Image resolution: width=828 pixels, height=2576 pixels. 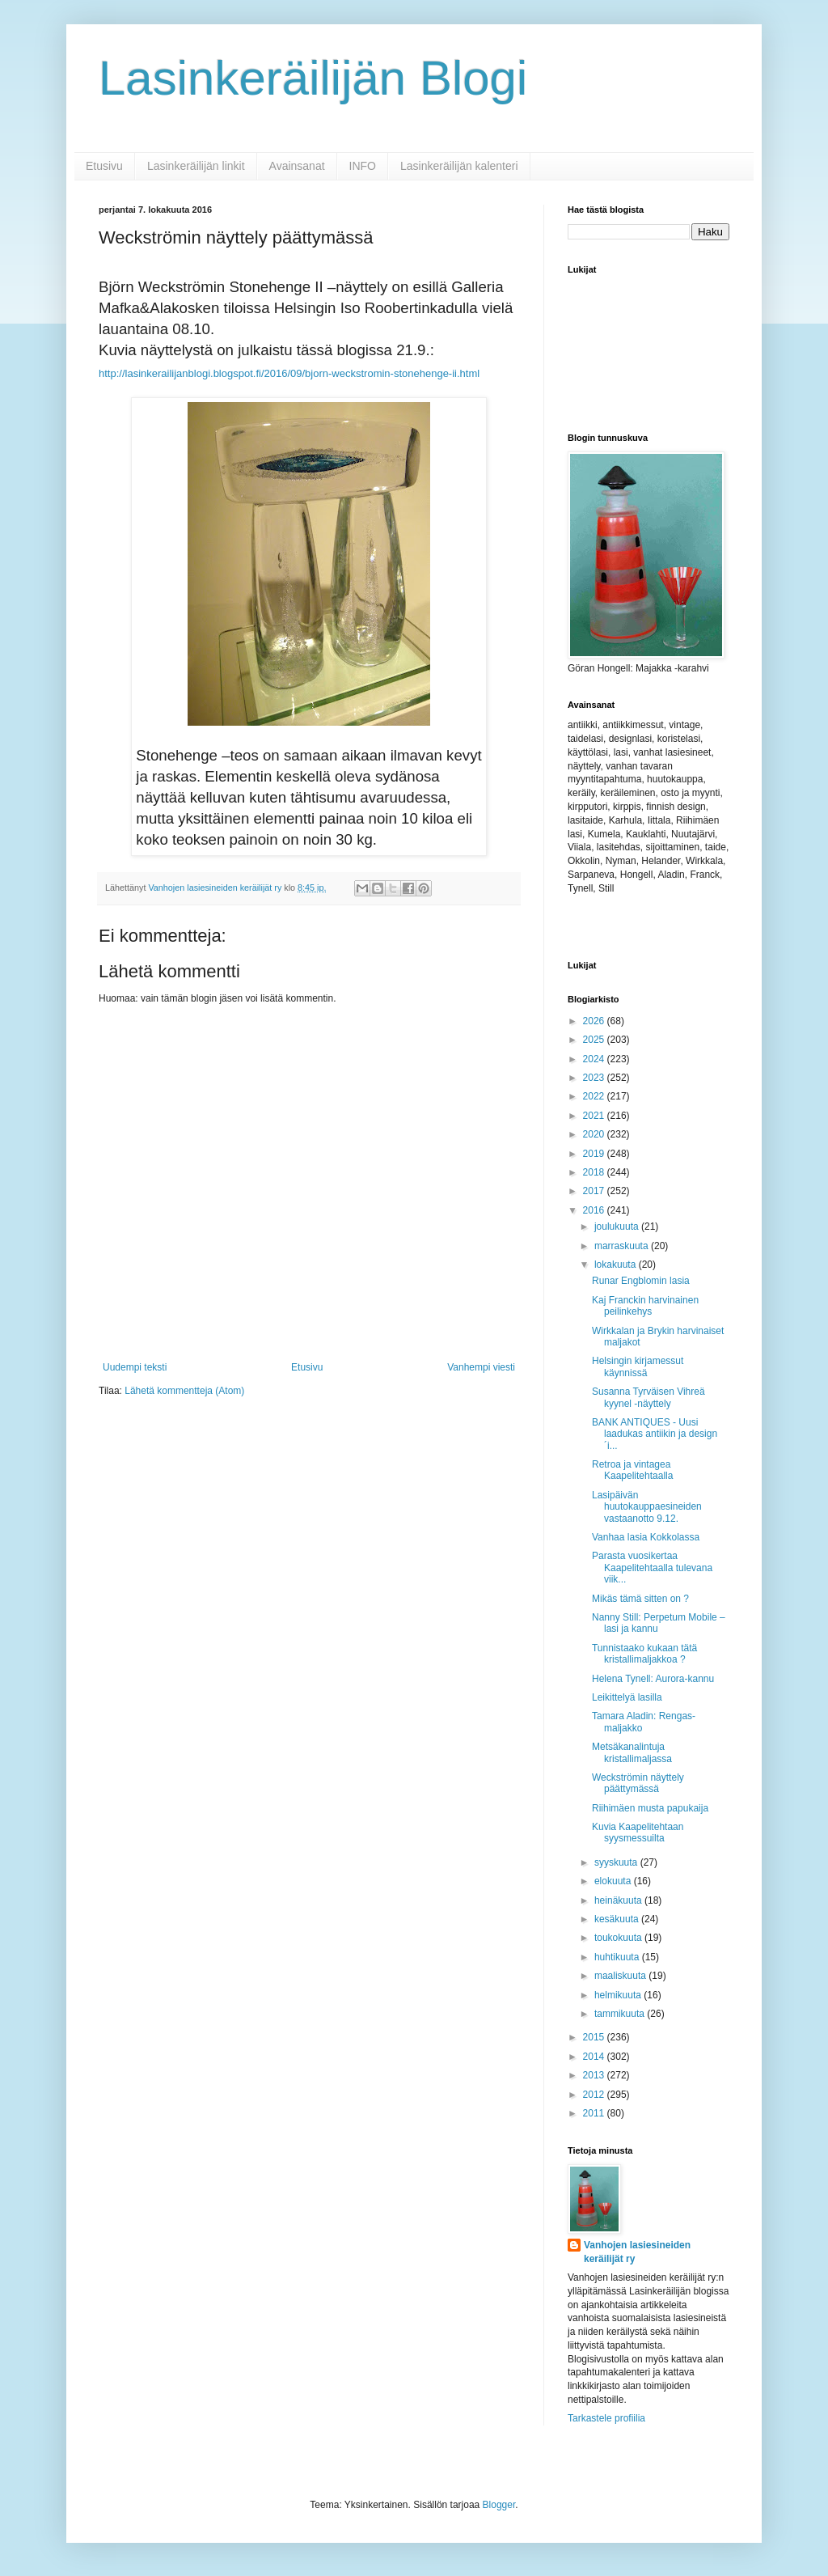 I want to click on Lähetä kommentteja (Atom), so click(x=184, y=1390).